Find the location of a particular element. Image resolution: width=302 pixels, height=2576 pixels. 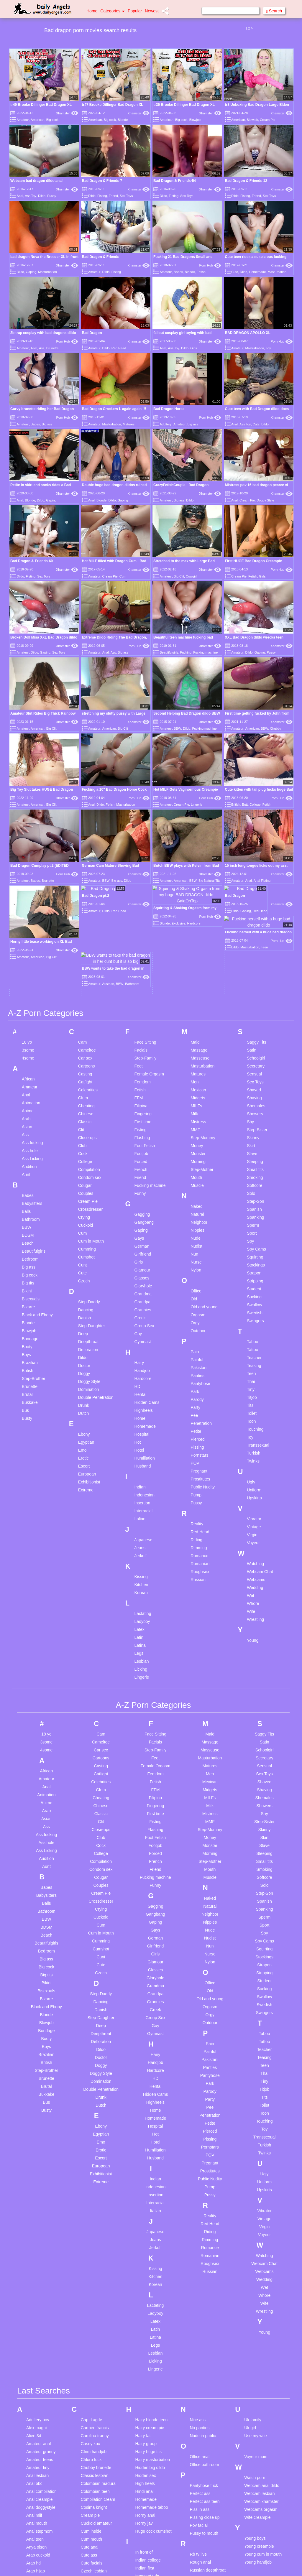

Small casting is located at coordinates (202, 2489).